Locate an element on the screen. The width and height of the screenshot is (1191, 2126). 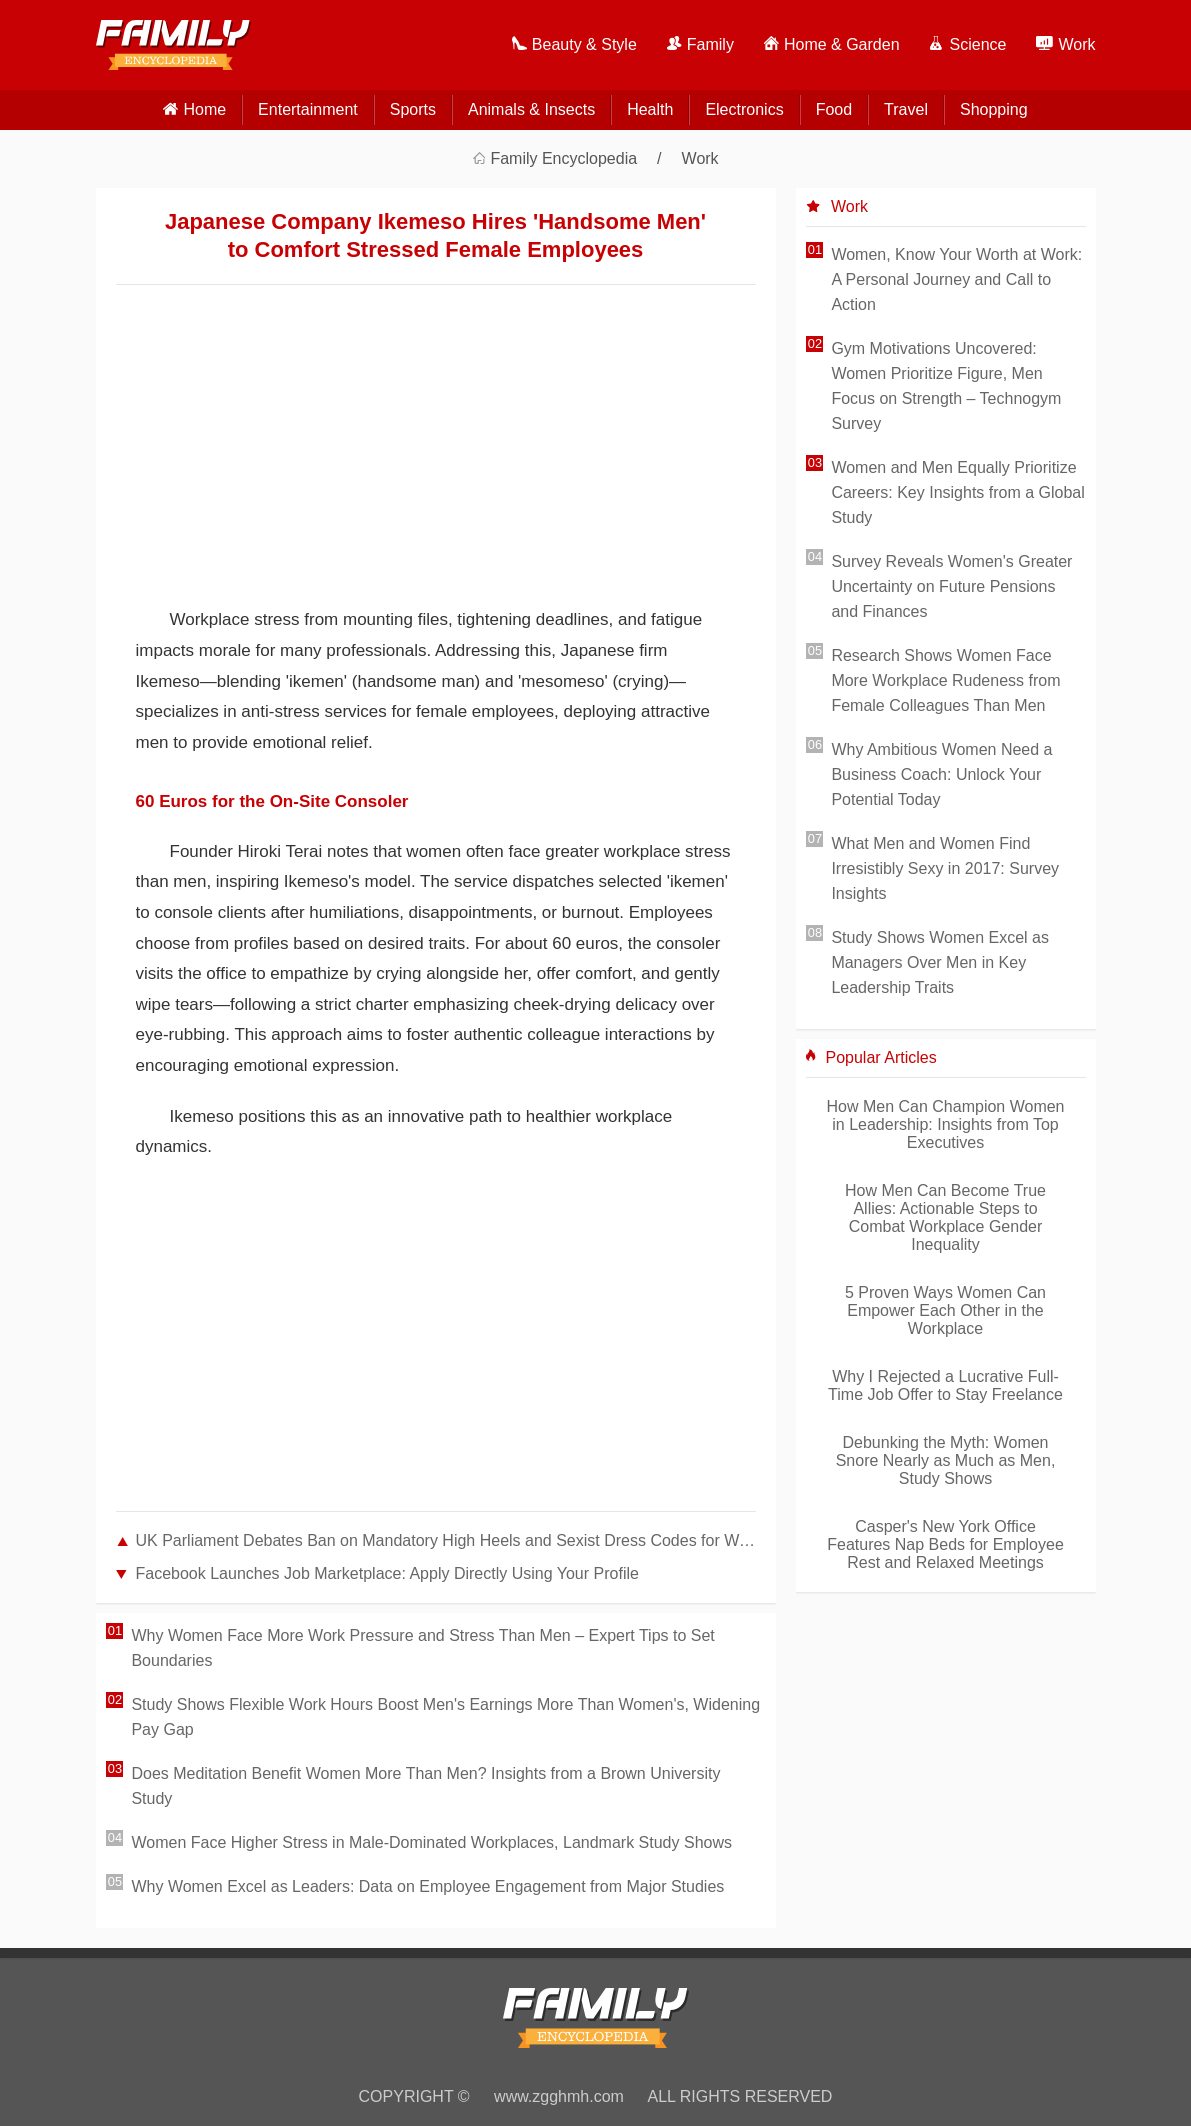
Travel is located at coordinates (906, 109).